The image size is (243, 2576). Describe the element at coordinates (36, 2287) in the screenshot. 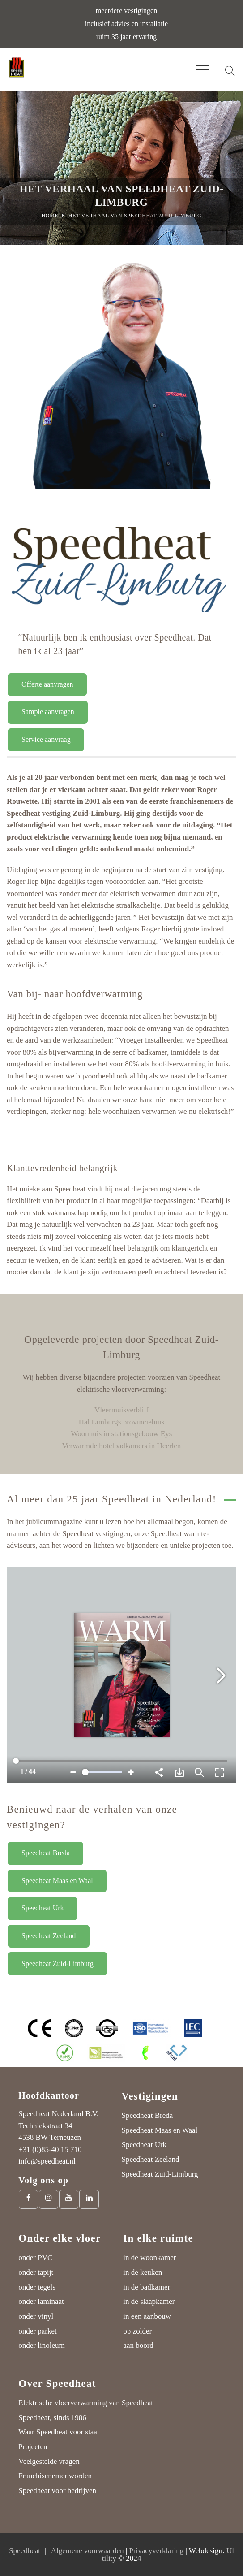

I see `onder tegels` at that location.